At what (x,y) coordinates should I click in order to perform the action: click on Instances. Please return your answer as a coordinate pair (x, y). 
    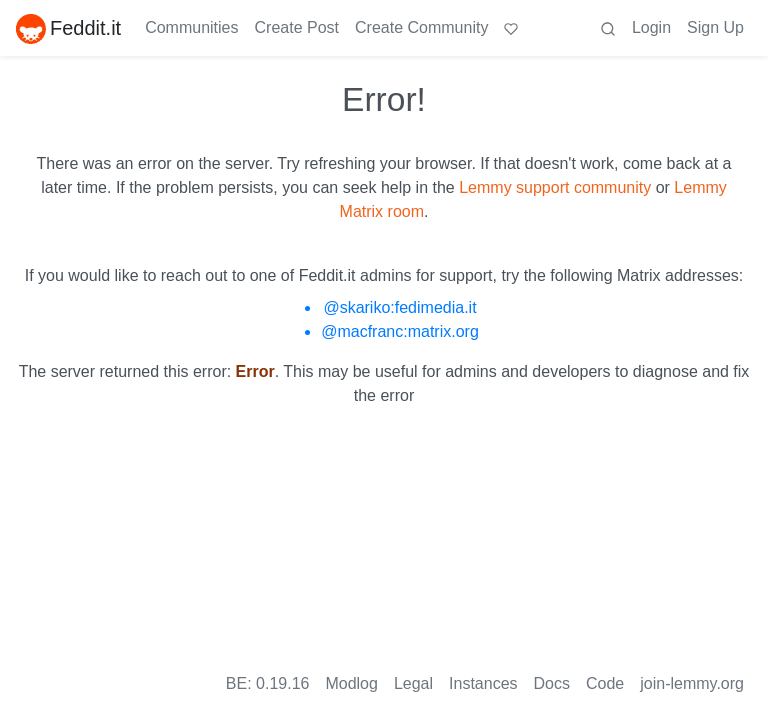
    Looking at the image, I should click on (483, 683).